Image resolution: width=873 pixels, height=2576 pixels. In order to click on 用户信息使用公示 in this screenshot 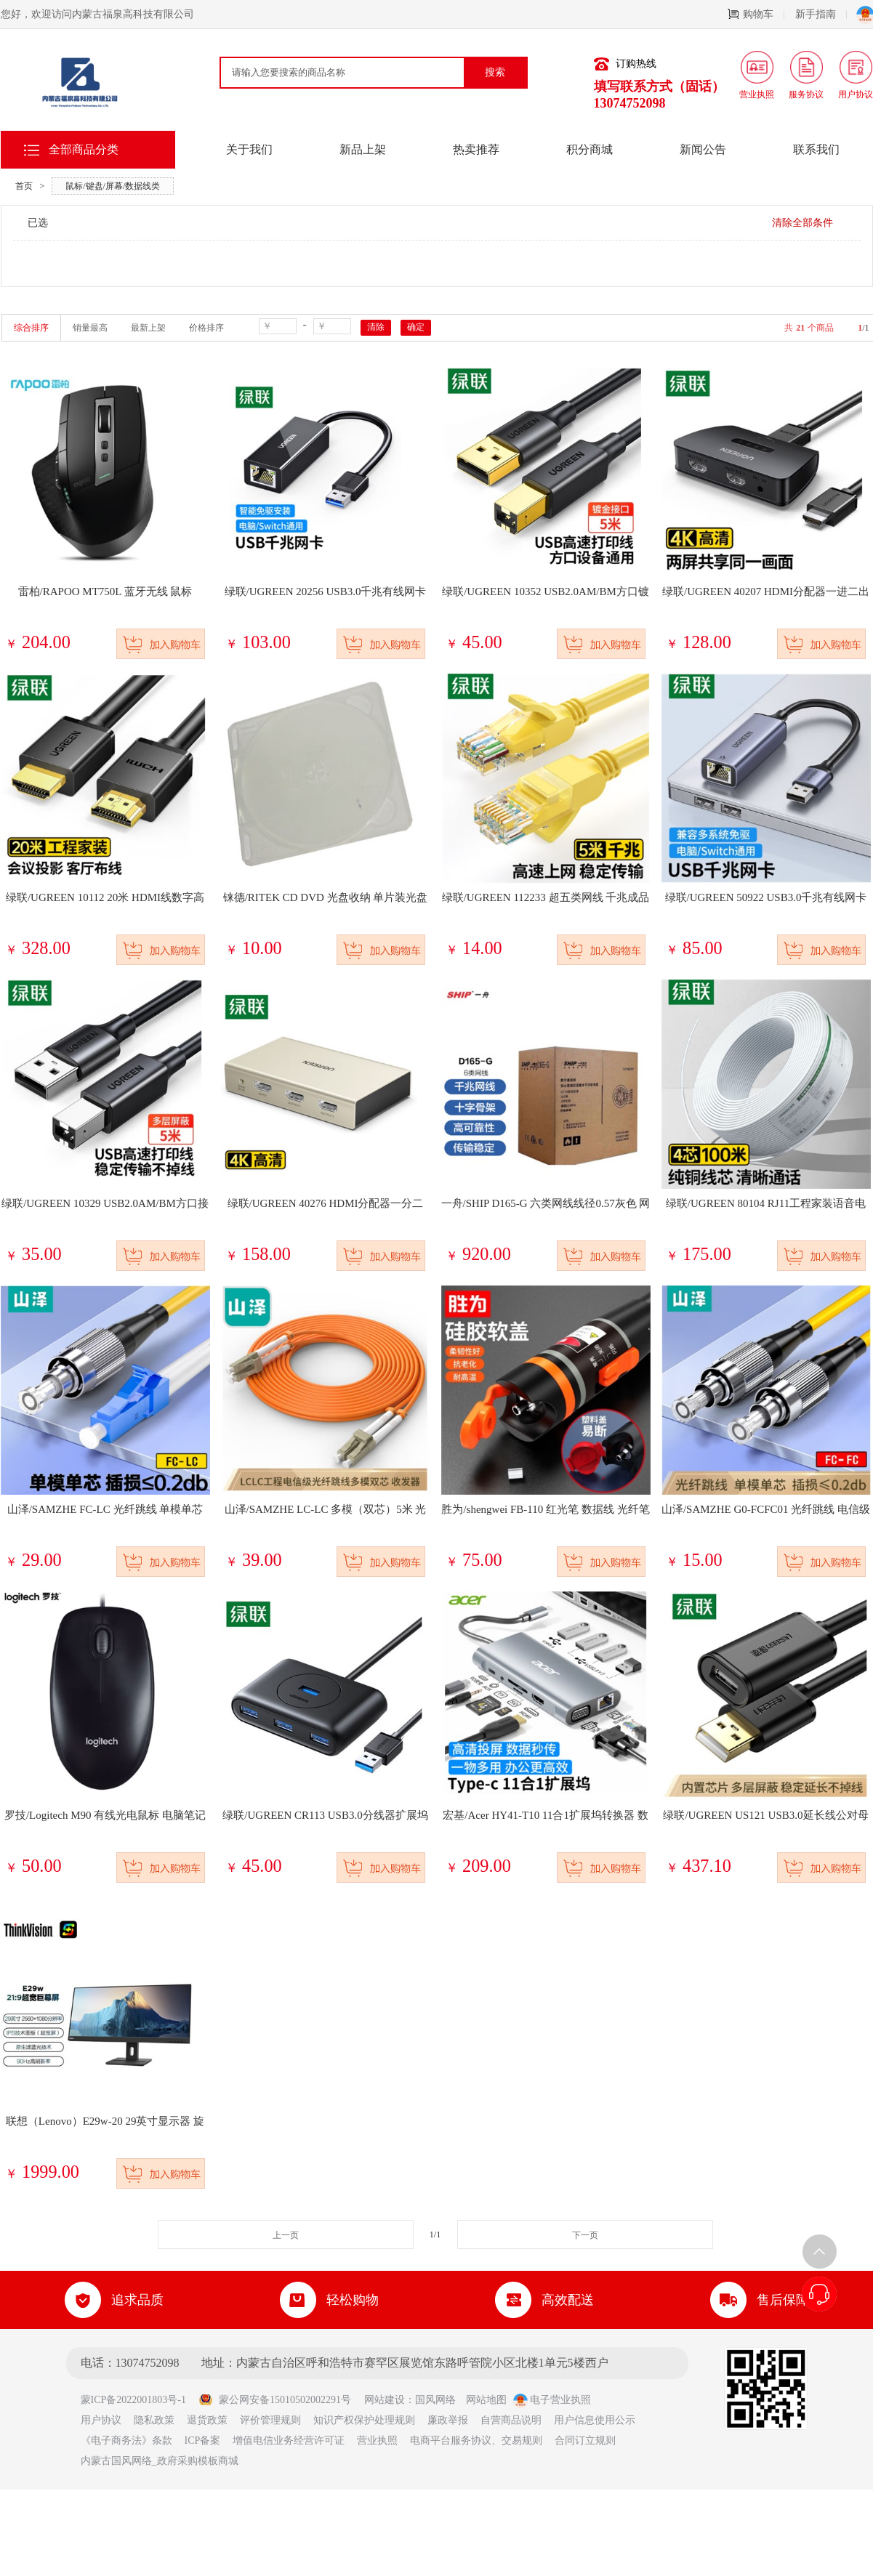, I will do `click(594, 2420)`.